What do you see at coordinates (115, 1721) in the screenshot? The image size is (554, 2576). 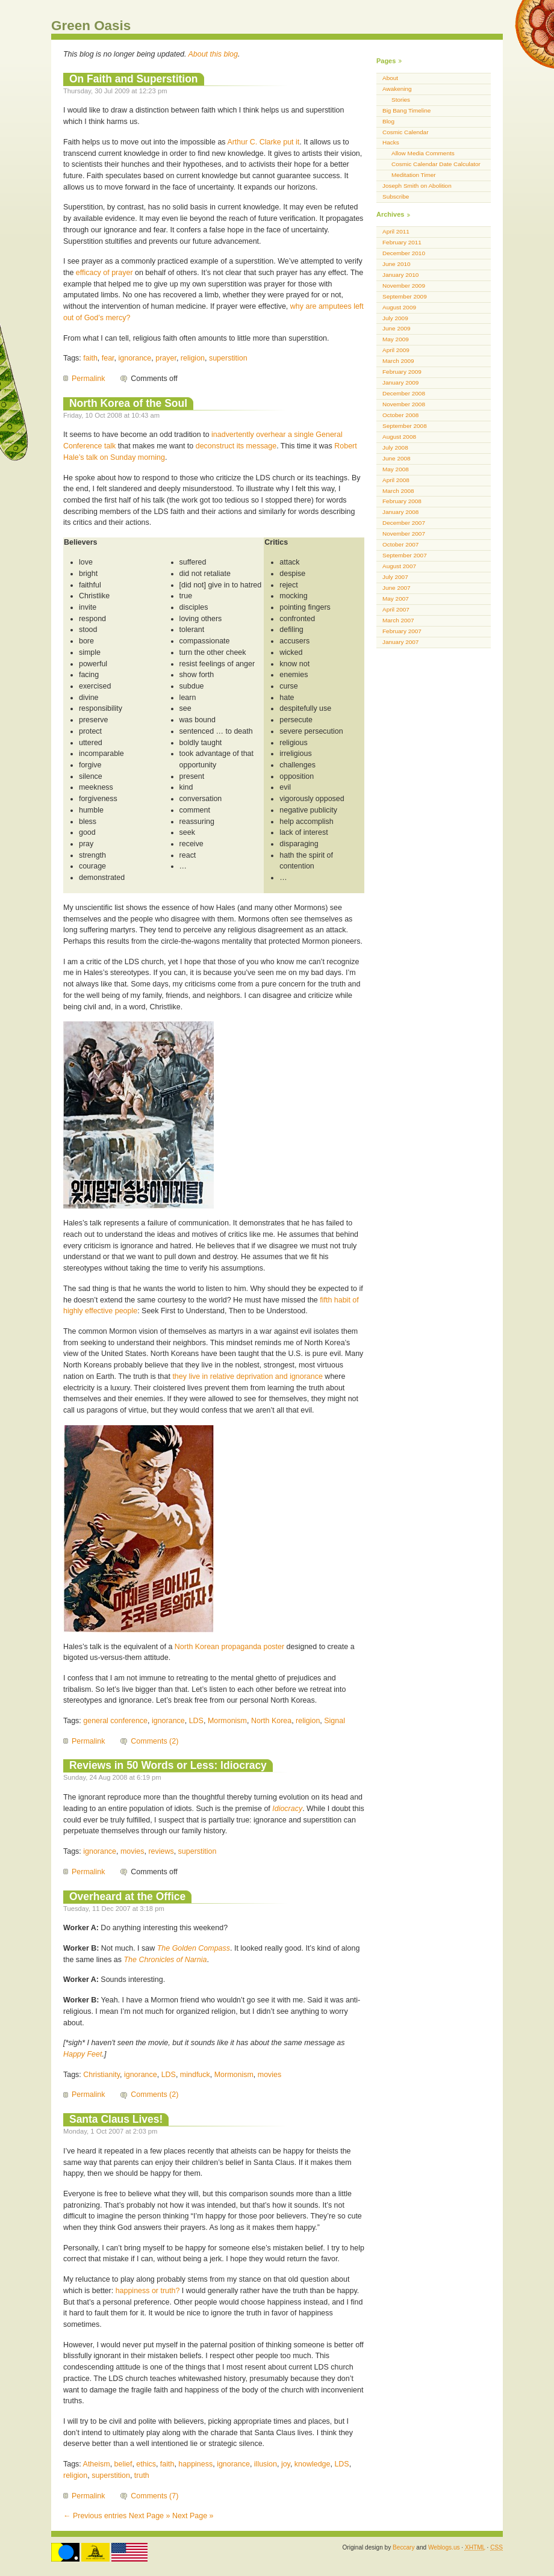 I see `general conference` at bounding box center [115, 1721].